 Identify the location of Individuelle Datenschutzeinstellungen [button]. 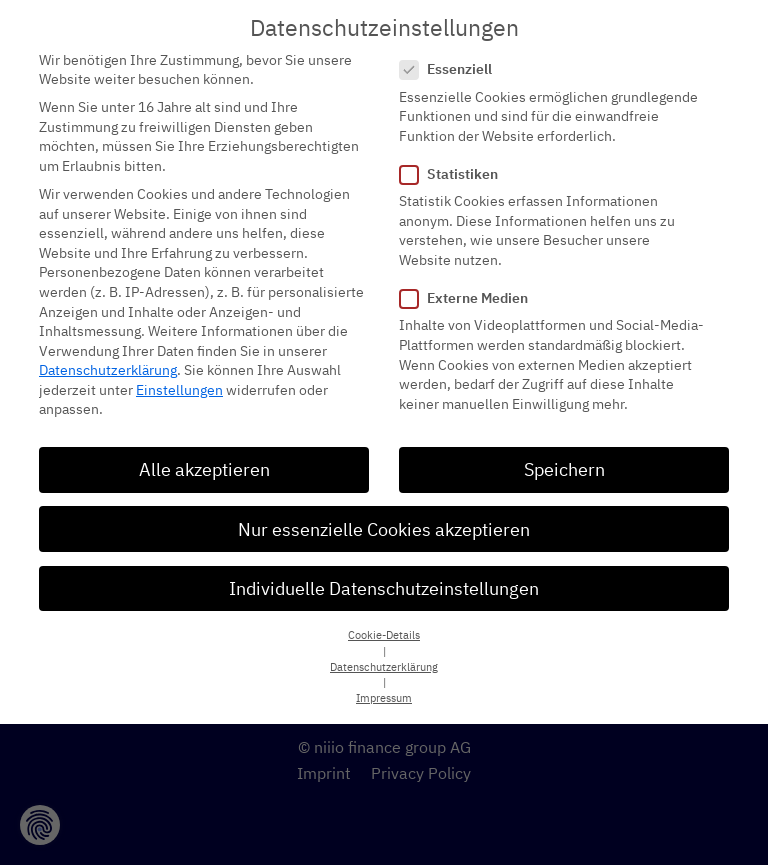
(384, 570).